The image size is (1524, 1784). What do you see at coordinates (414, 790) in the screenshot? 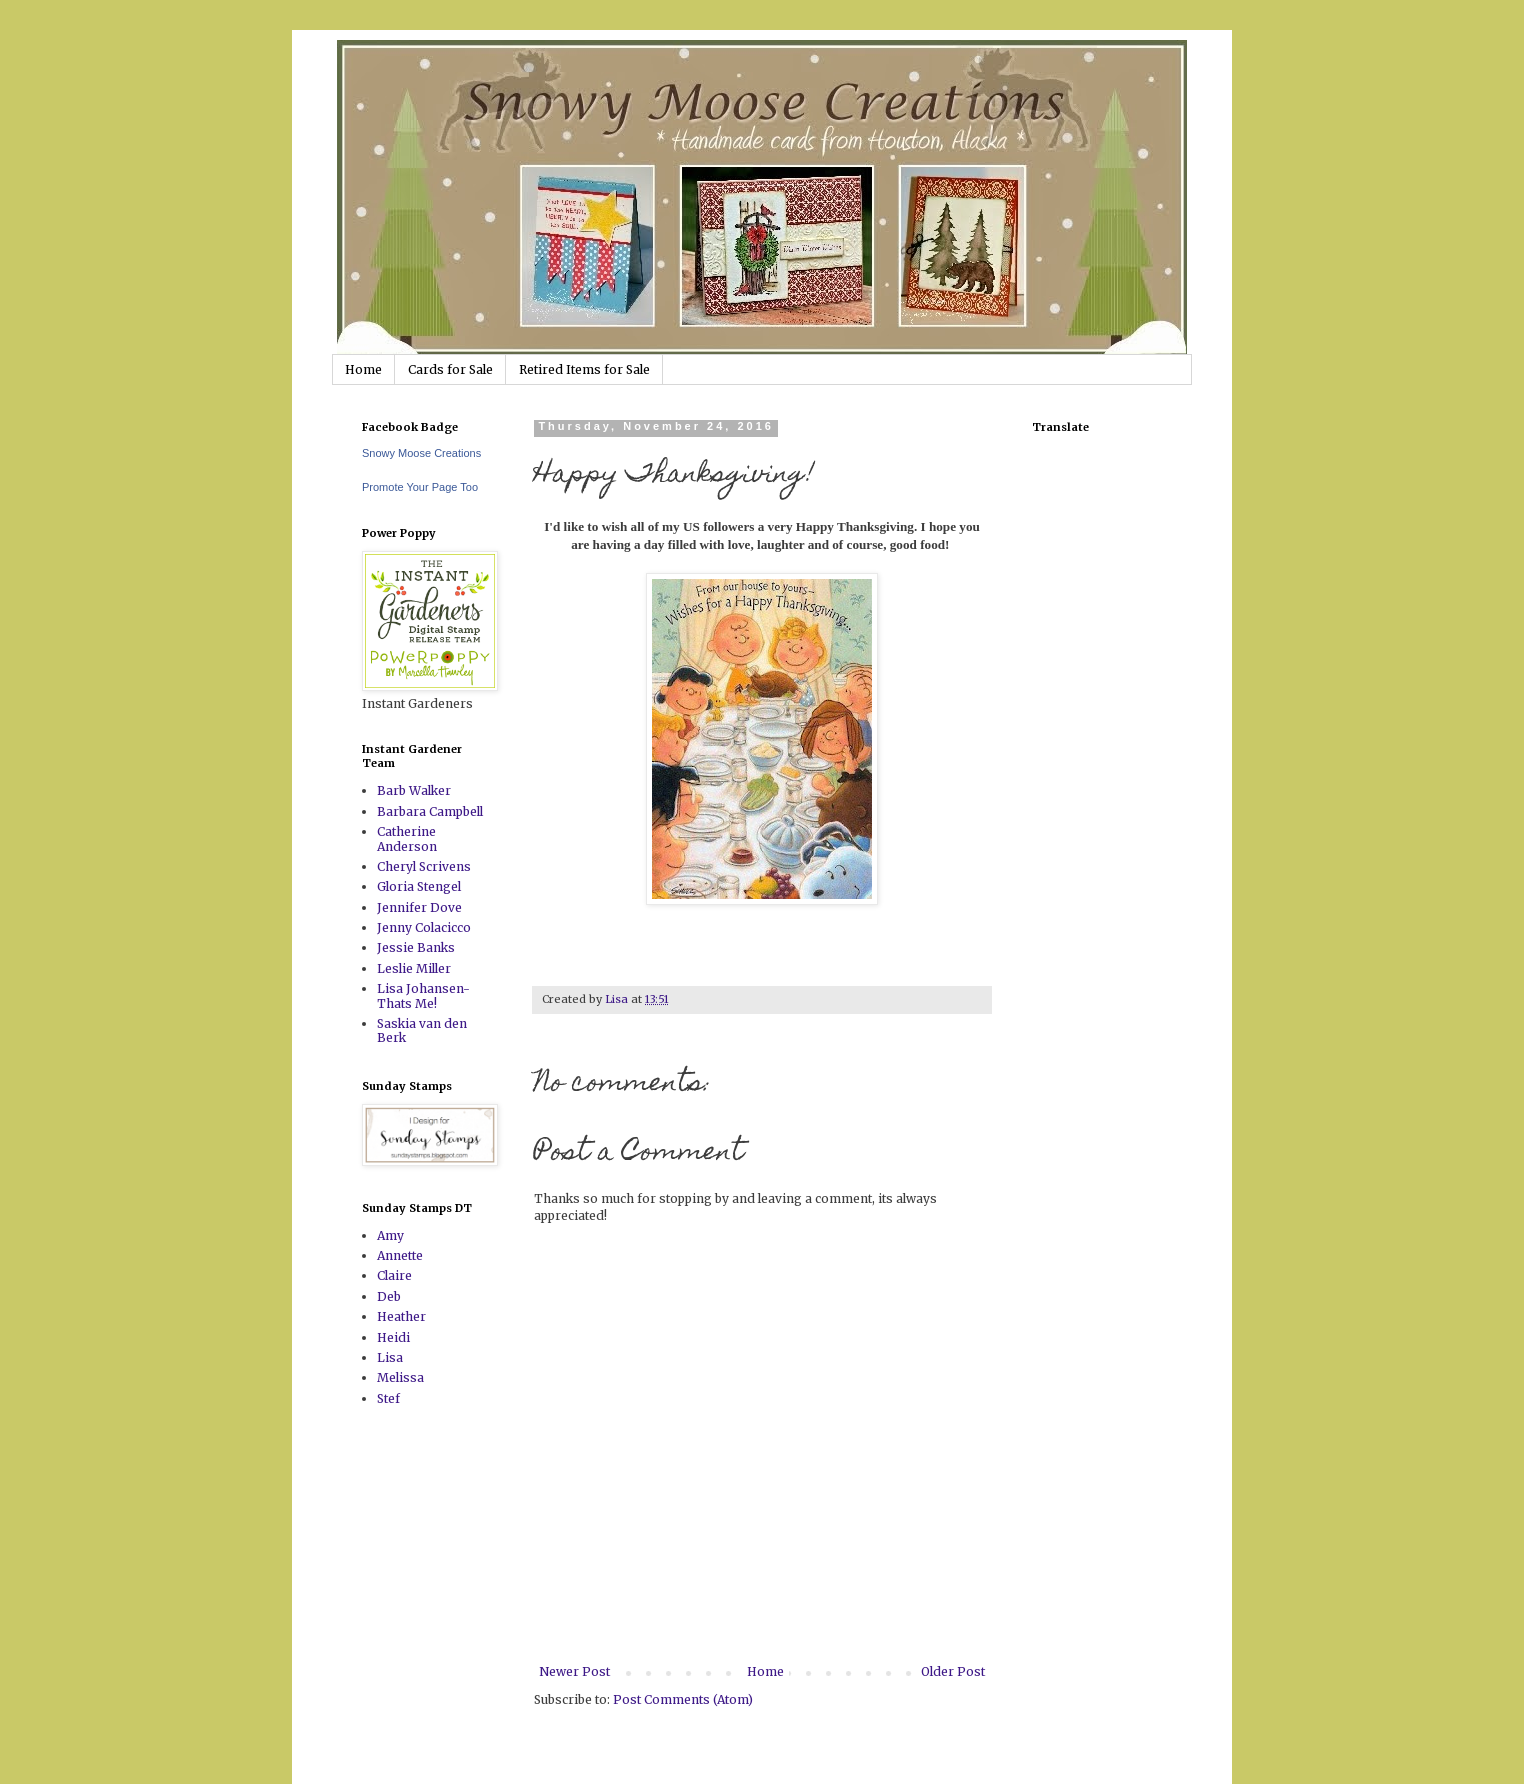
I see `Barb Walker` at bounding box center [414, 790].